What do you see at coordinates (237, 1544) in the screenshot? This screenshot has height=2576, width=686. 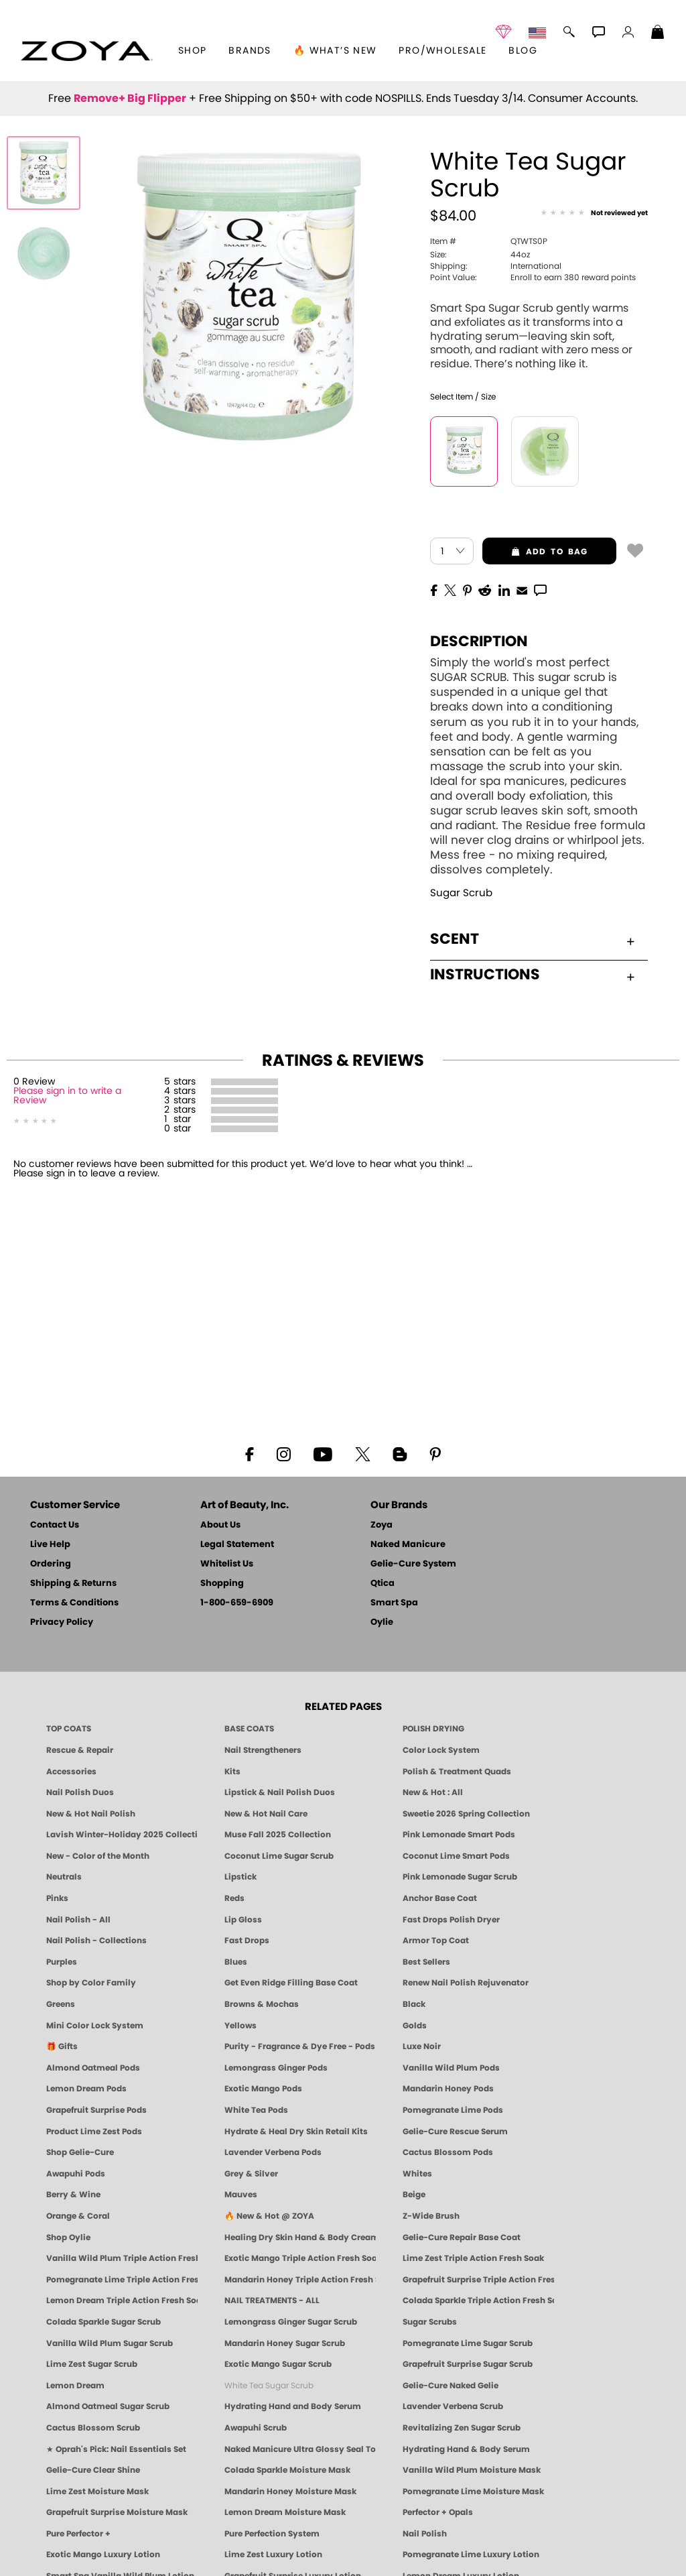 I see `Legal Statement` at bounding box center [237, 1544].